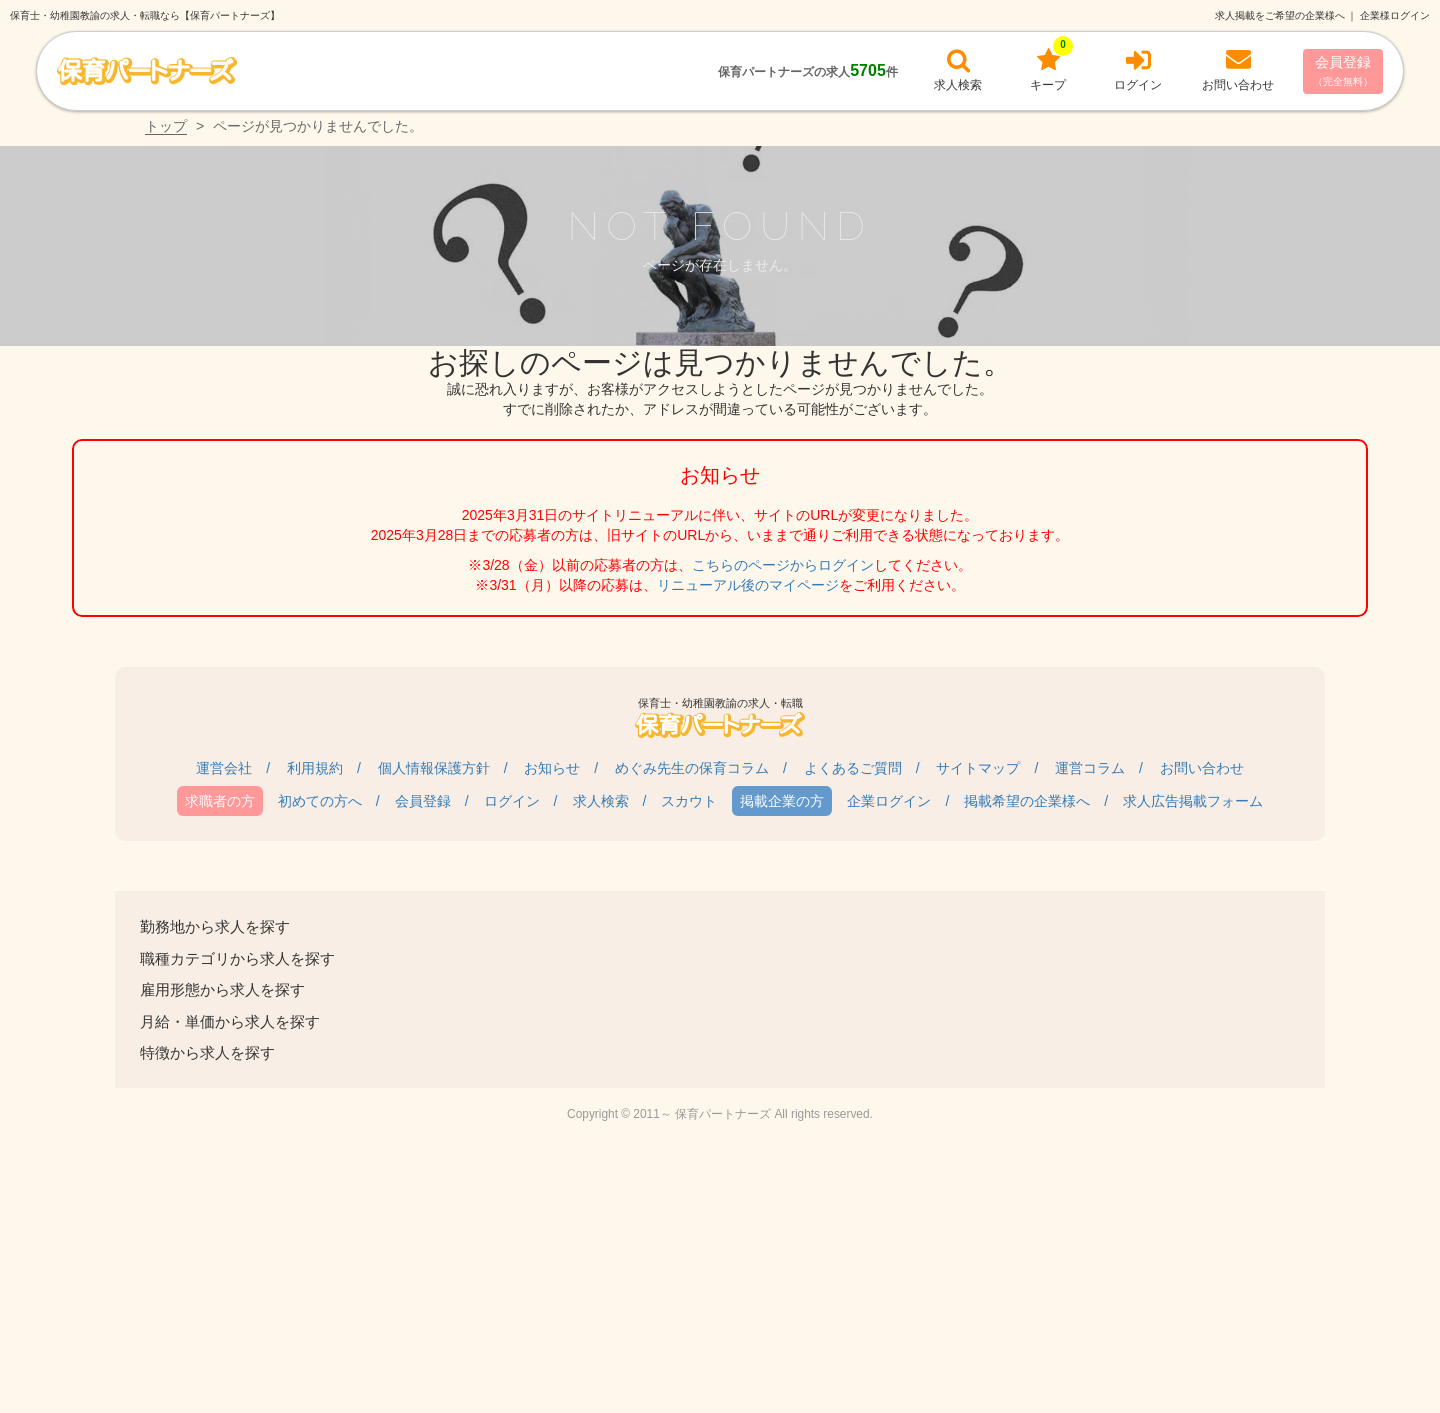 The height and width of the screenshot is (1413, 1440). Describe the element at coordinates (1090, 768) in the screenshot. I see `運営コラム` at that location.